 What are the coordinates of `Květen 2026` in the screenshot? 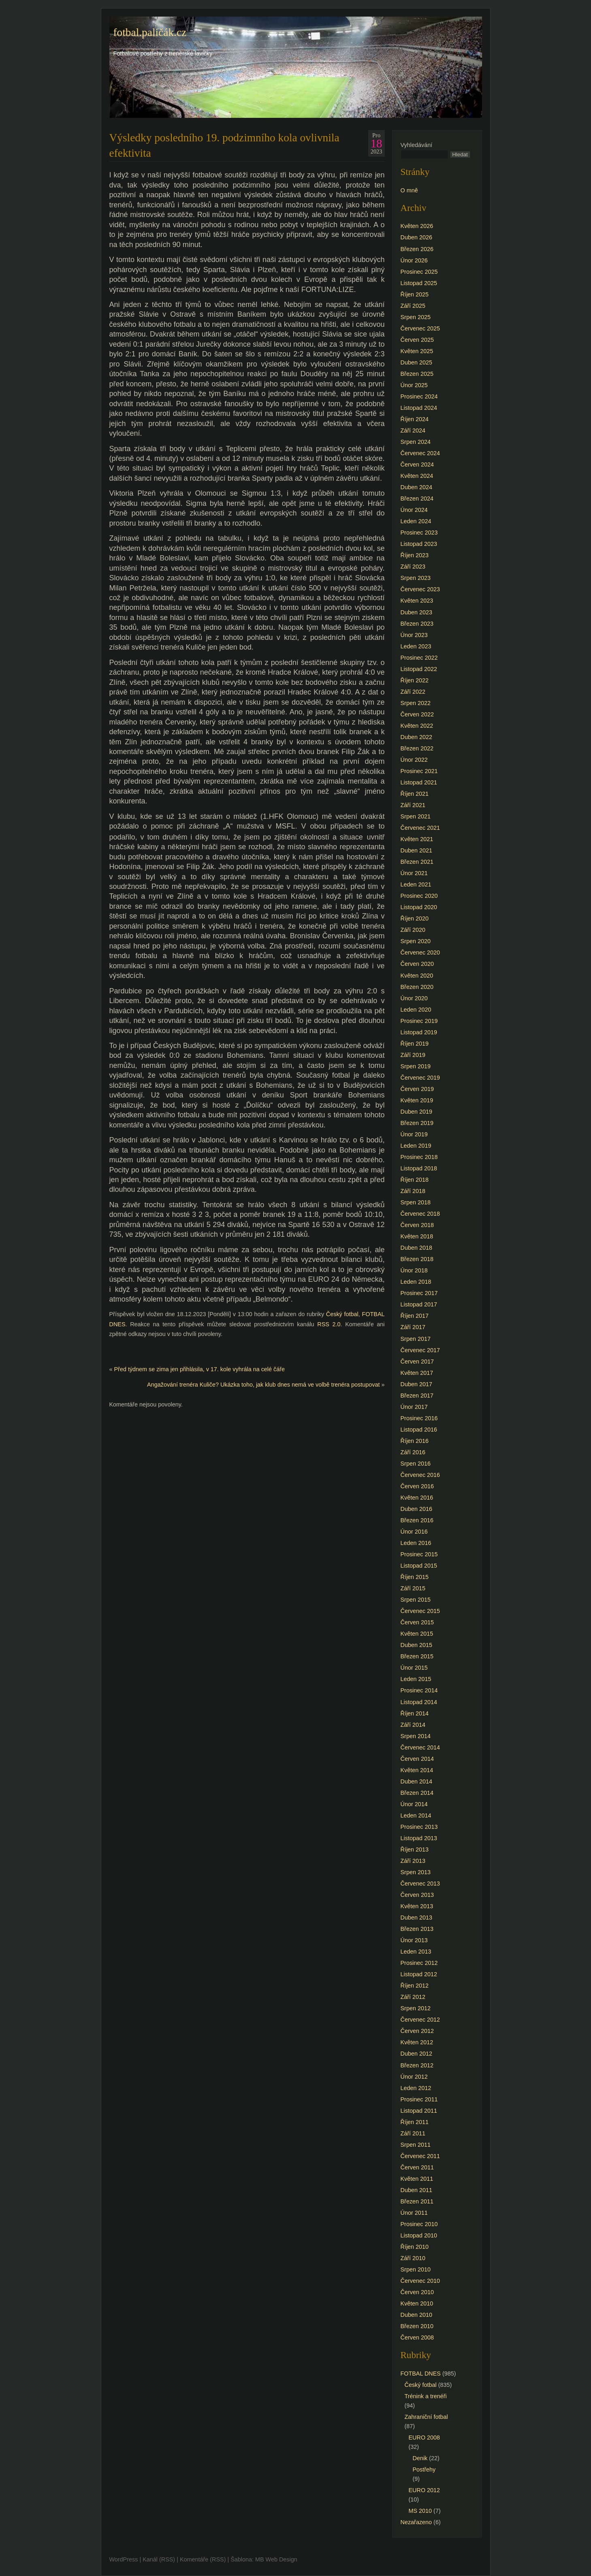 It's located at (417, 226).